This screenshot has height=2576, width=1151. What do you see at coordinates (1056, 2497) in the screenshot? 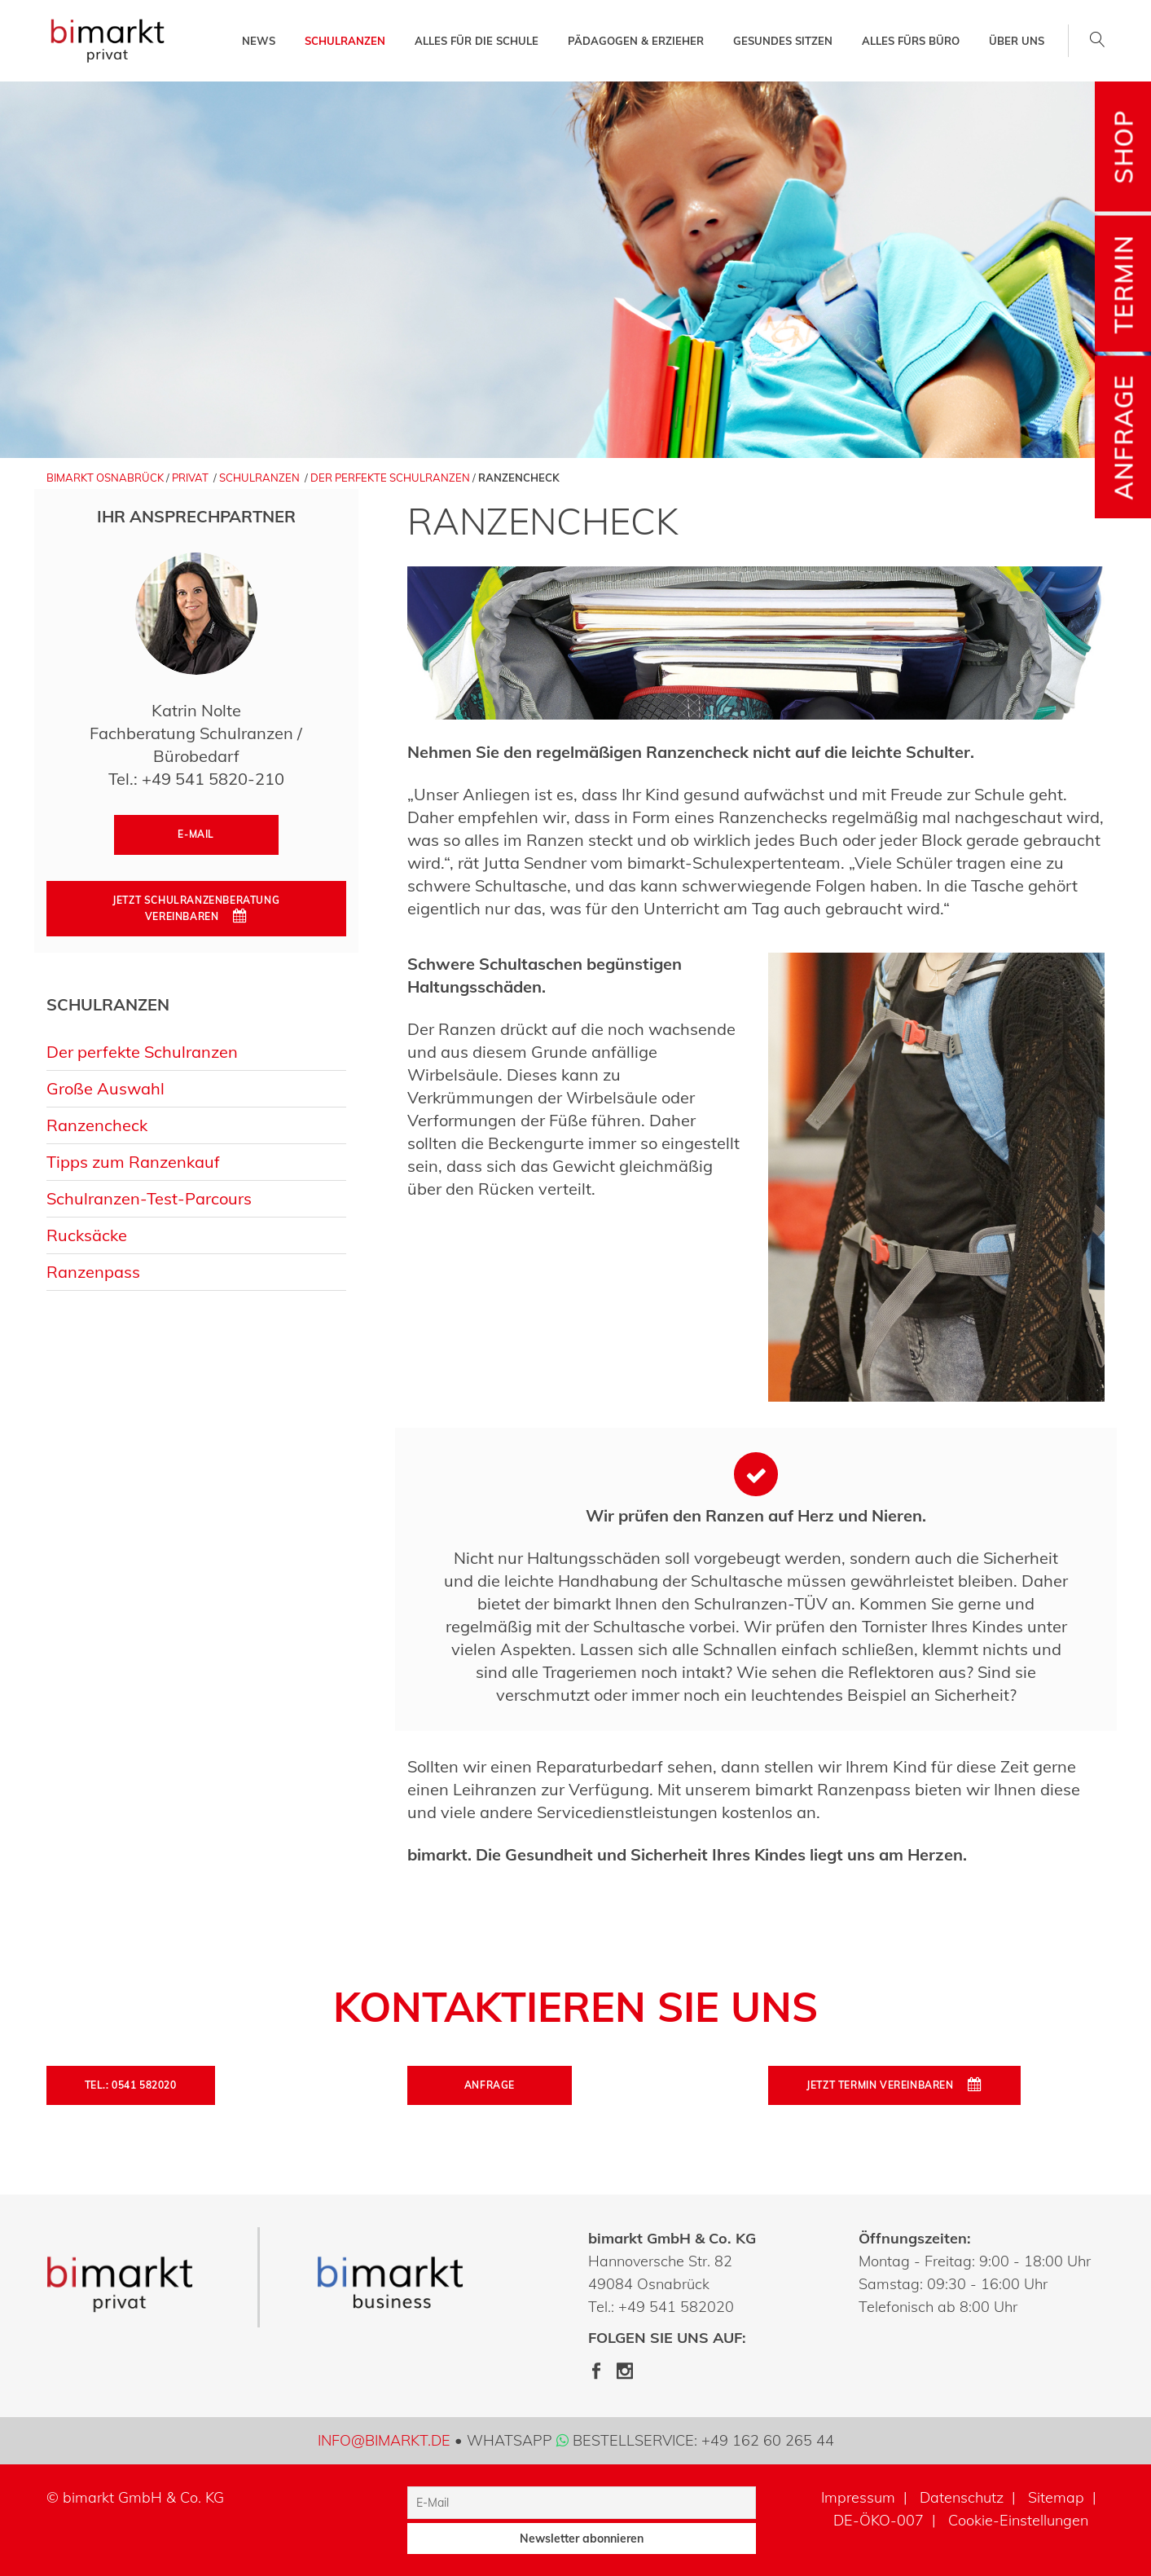
I see `Sitemap` at bounding box center [1056, 2497].